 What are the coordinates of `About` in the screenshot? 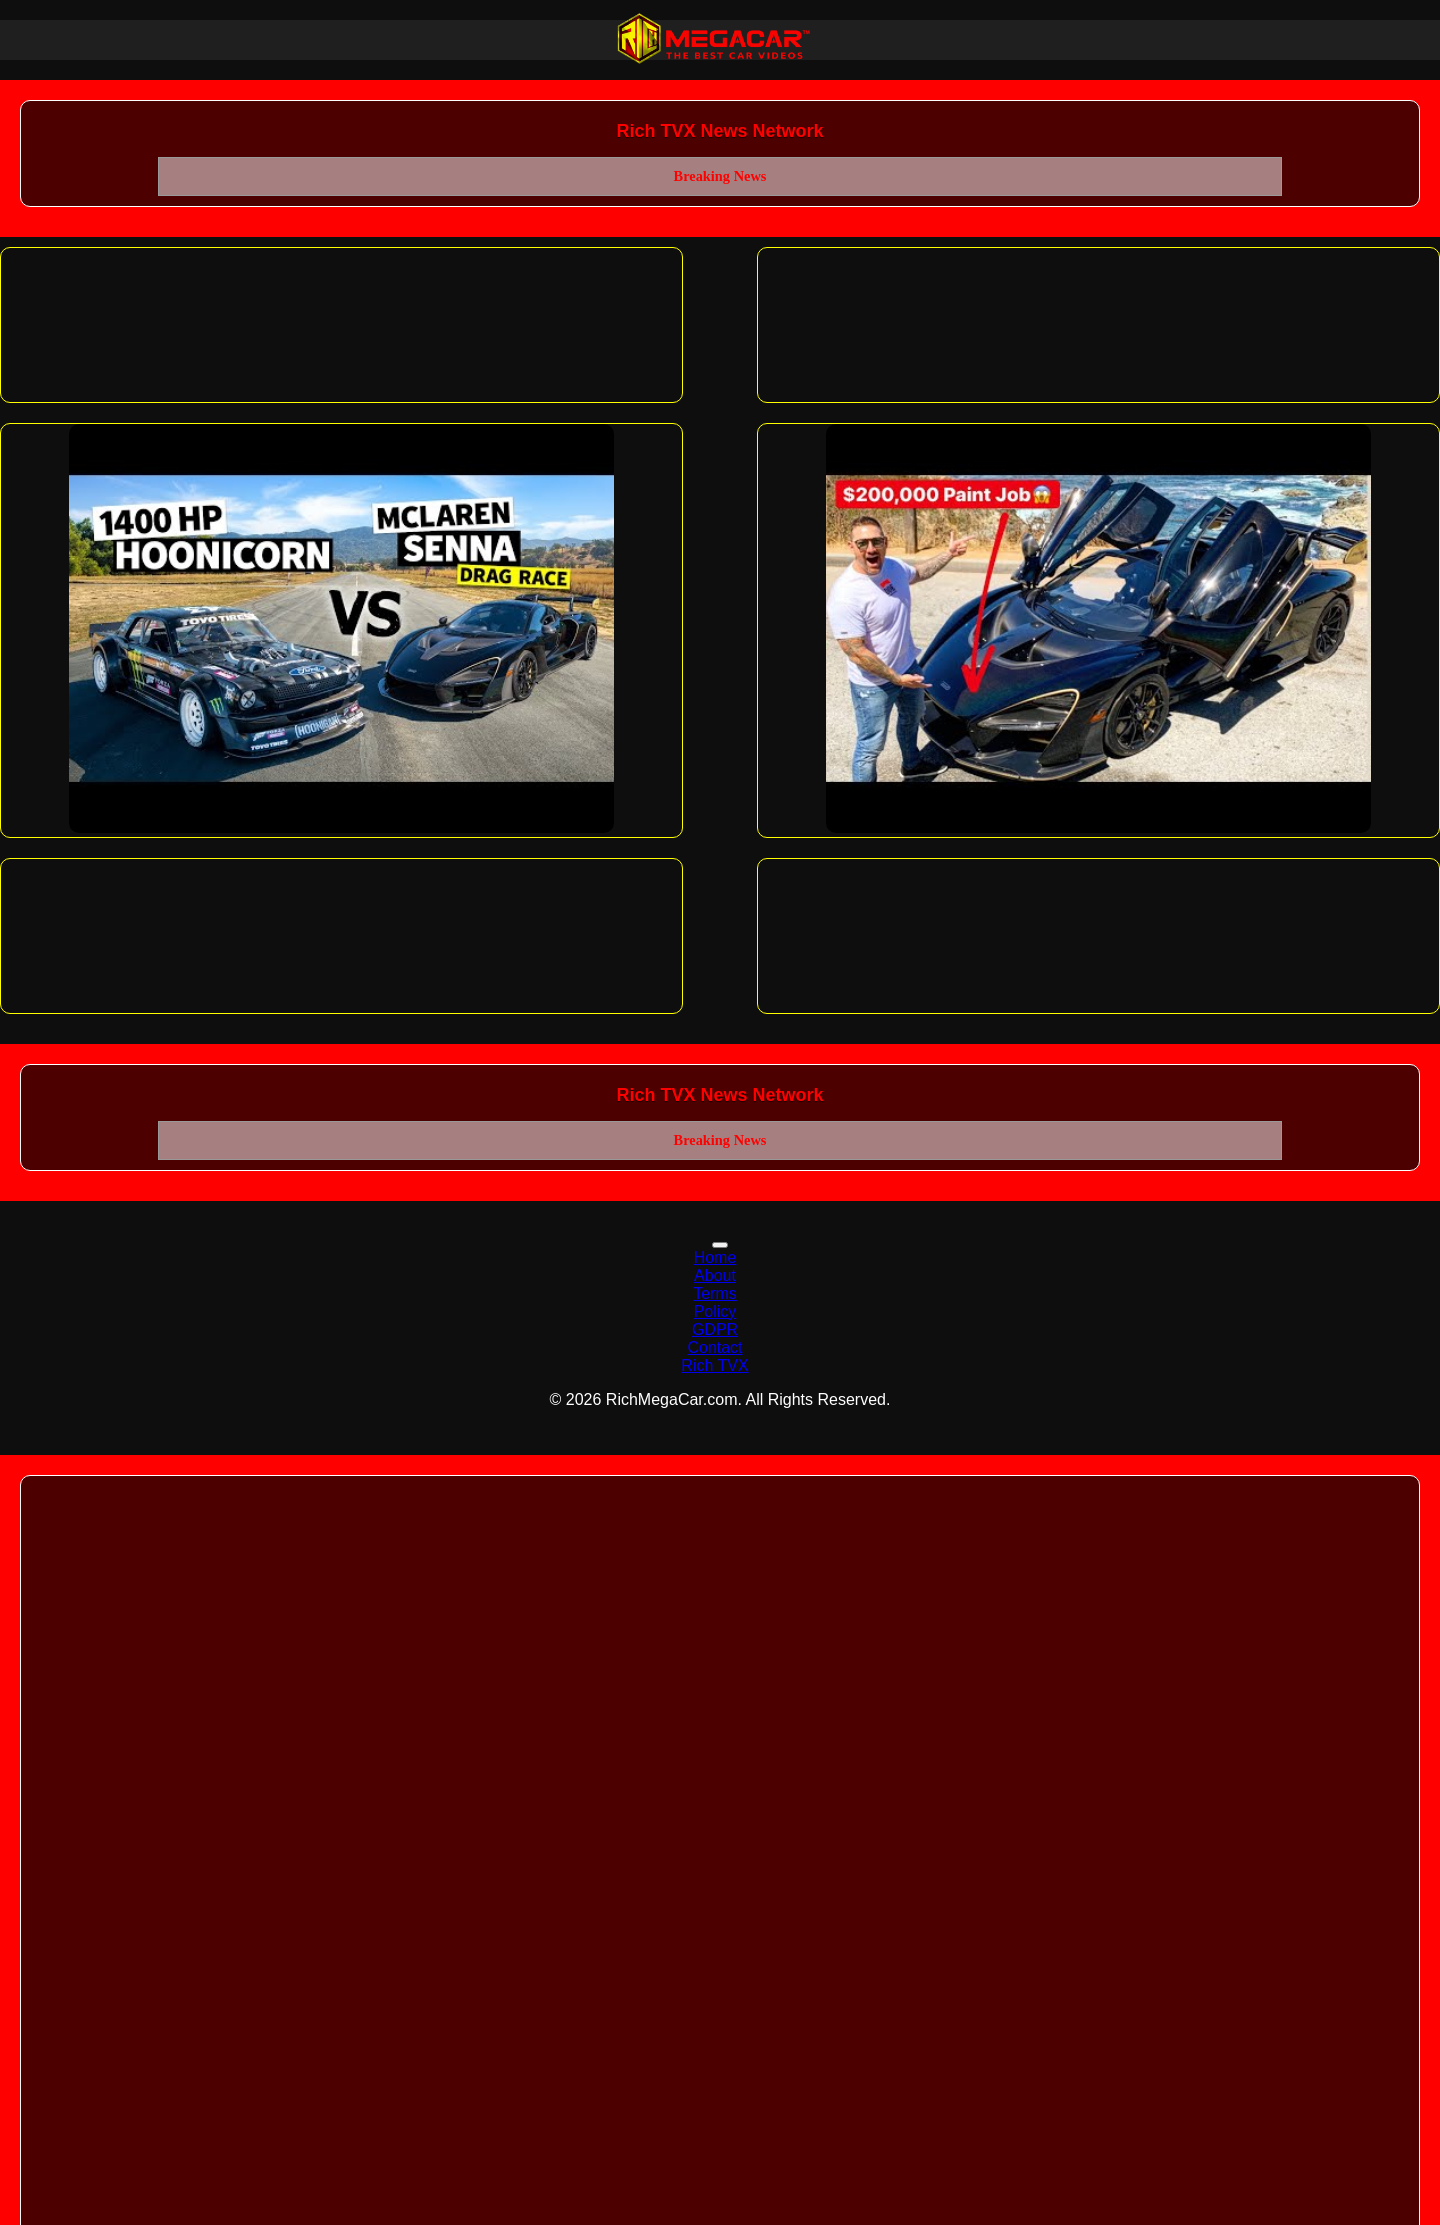 It's located at (715, 1275).